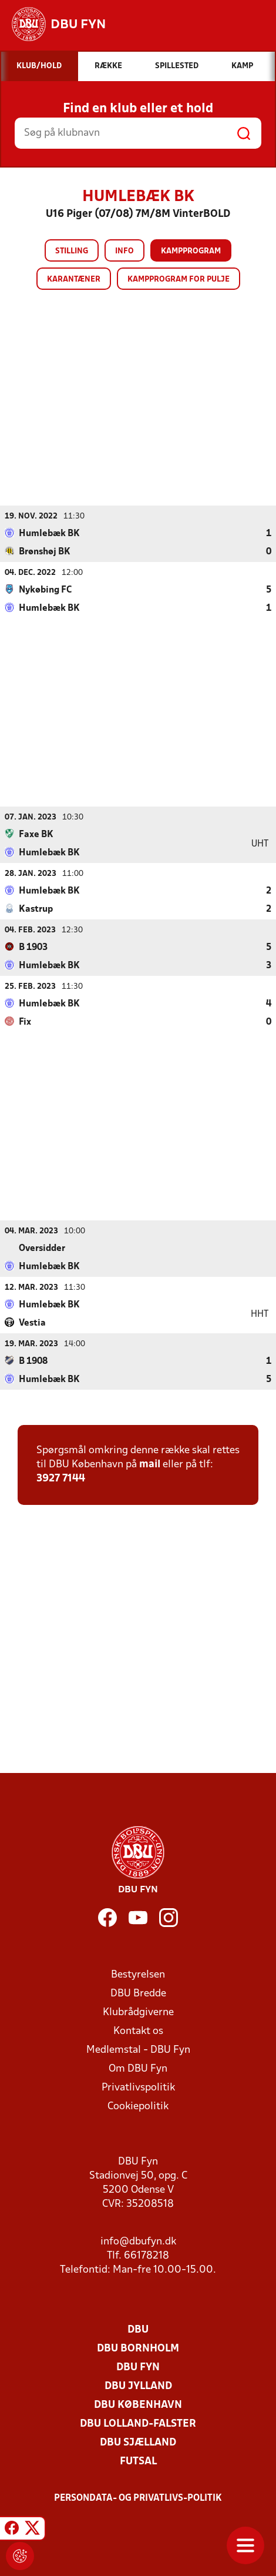 Image resolution: width=276 pixels, height=2576 pixels. I want to click on Privatlivspolitik, so click(138, 2087).